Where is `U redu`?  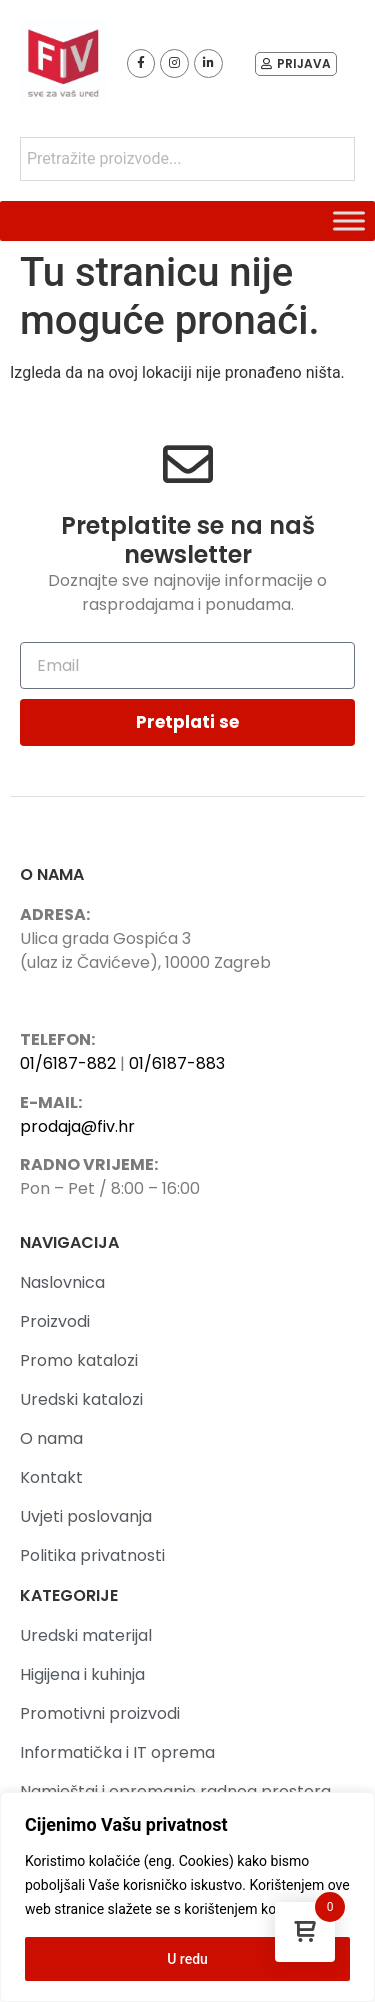 U redu is located at coordinates (187, 1959).